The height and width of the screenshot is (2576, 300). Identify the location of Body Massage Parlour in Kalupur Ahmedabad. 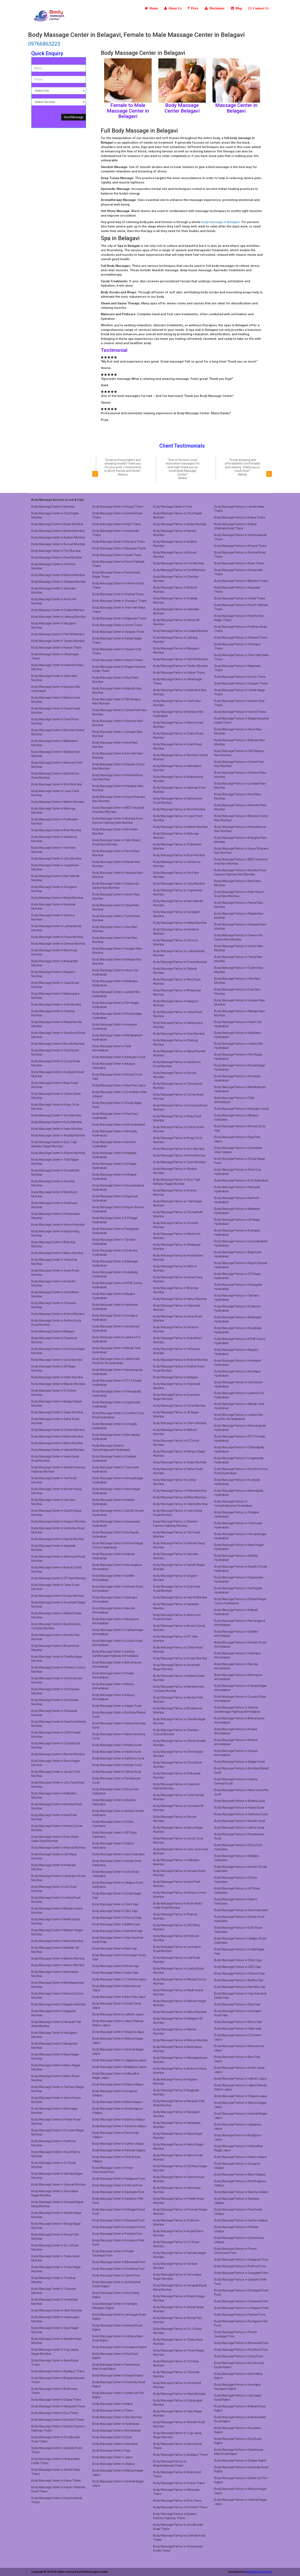
(236, 1753).